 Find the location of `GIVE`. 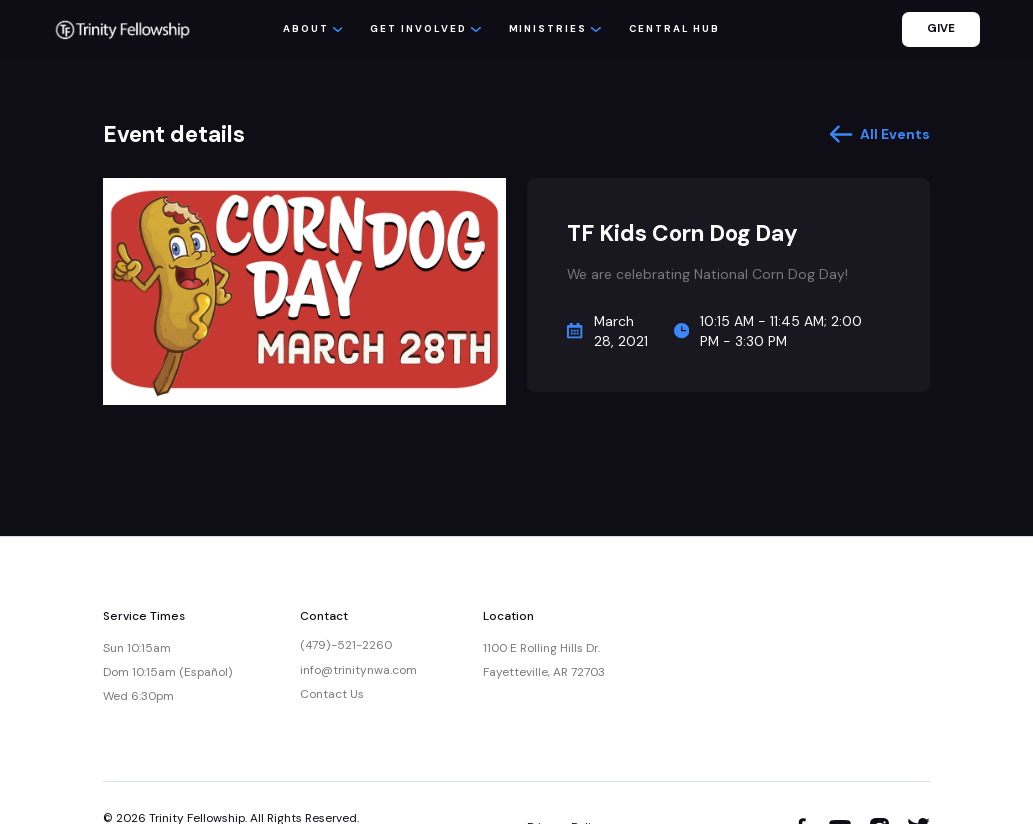

GIVE is located at coordinates (941, 28).